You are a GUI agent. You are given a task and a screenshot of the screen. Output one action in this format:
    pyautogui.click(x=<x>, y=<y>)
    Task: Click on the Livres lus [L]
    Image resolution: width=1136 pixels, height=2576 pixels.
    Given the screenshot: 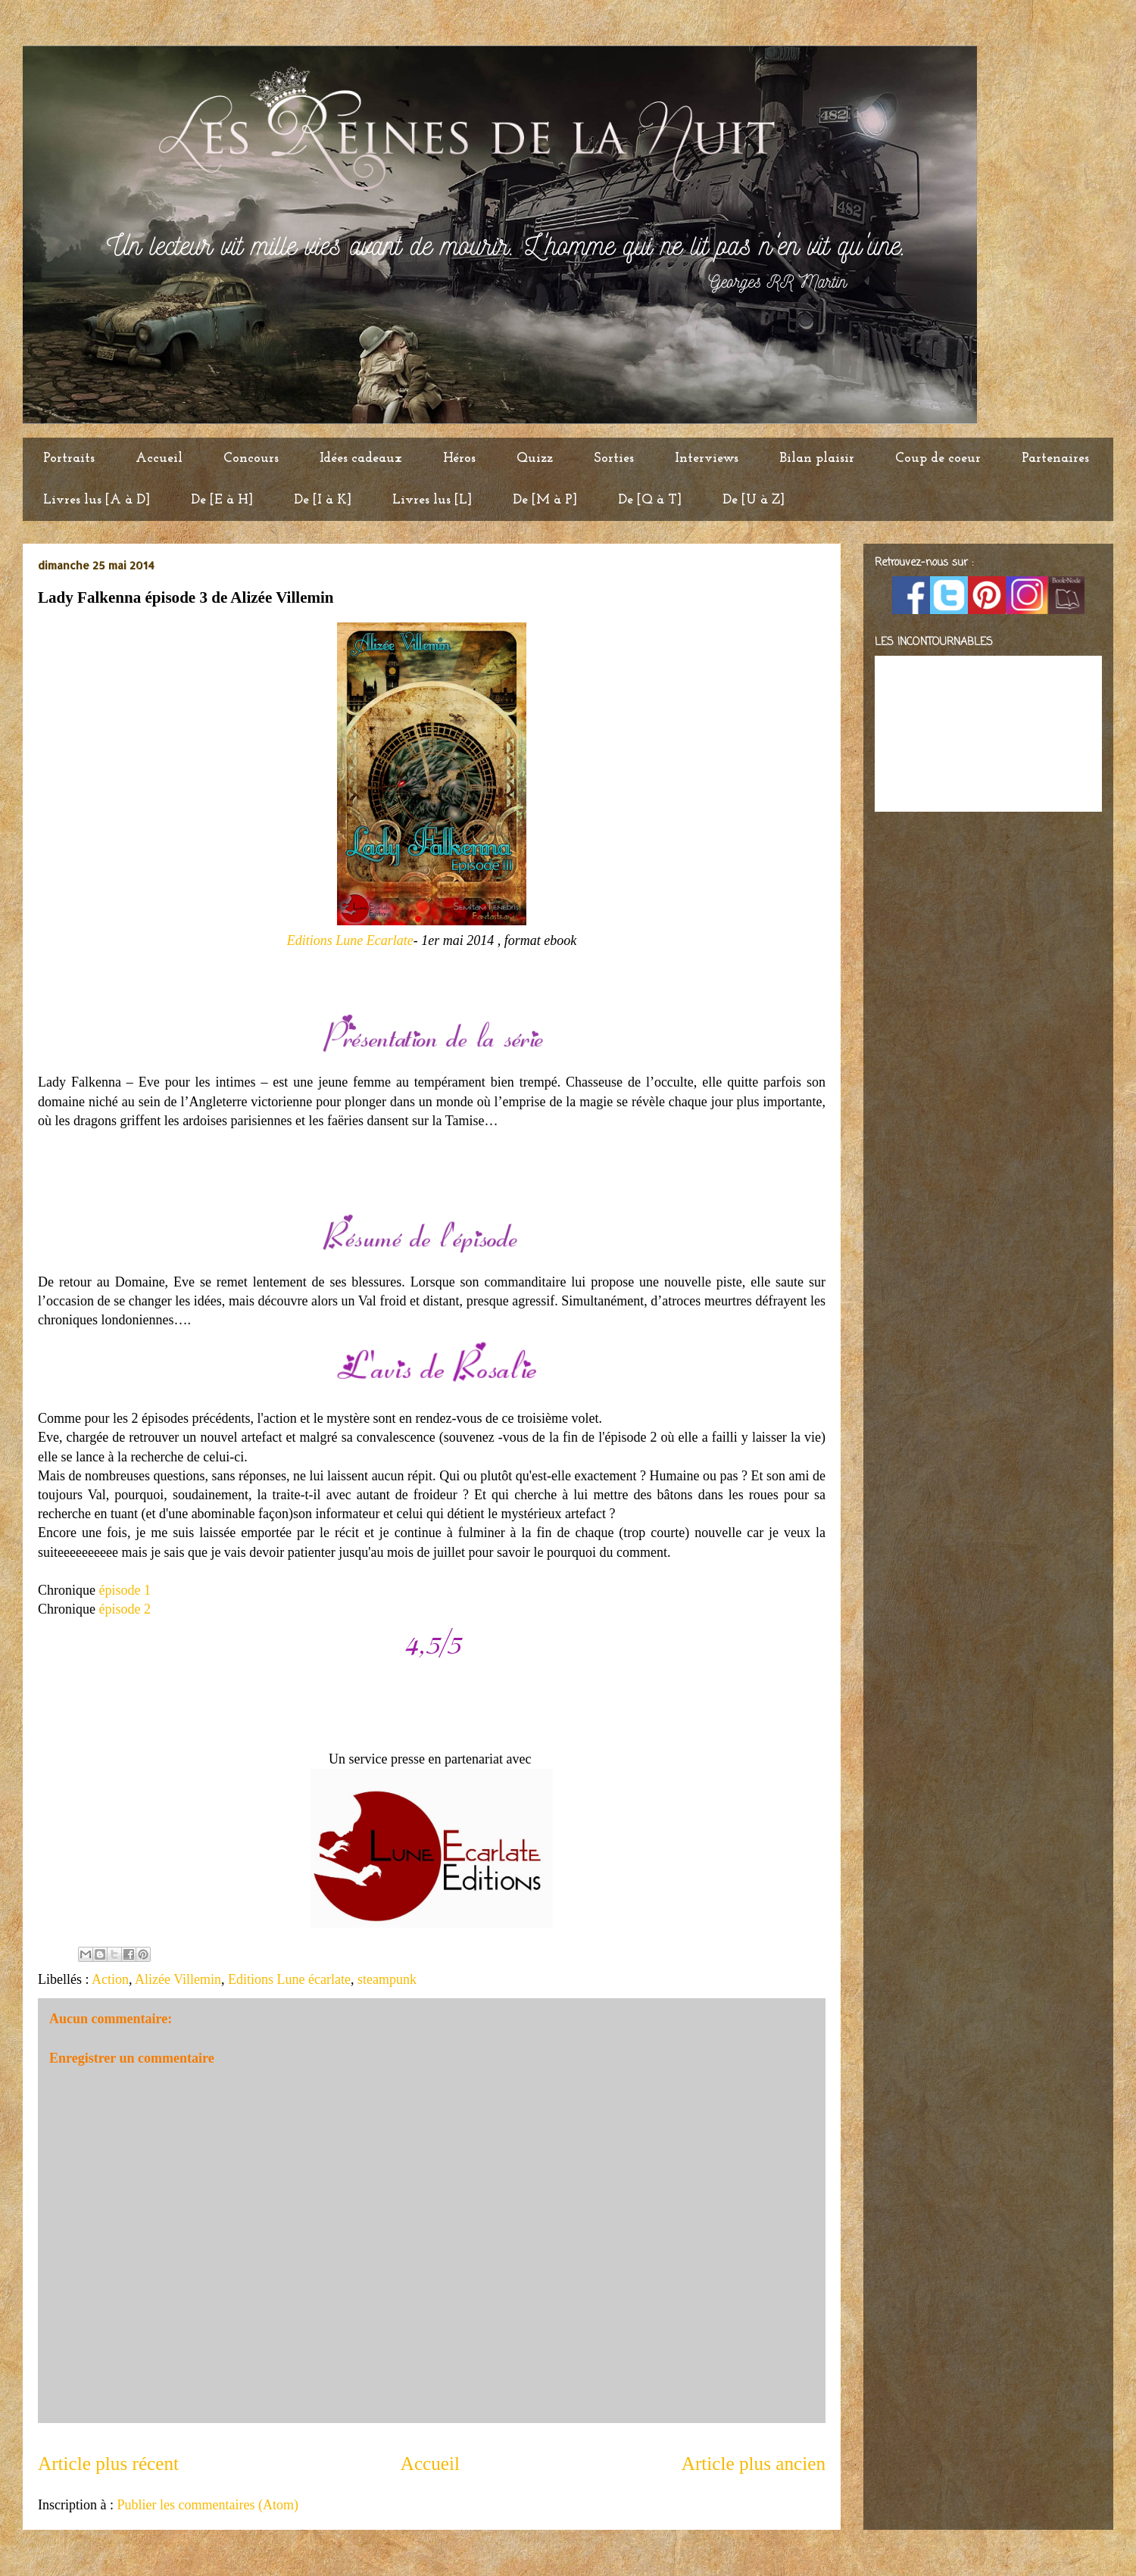 What is the action you would take?
    pyautogui.click(x=432, y=500)
    